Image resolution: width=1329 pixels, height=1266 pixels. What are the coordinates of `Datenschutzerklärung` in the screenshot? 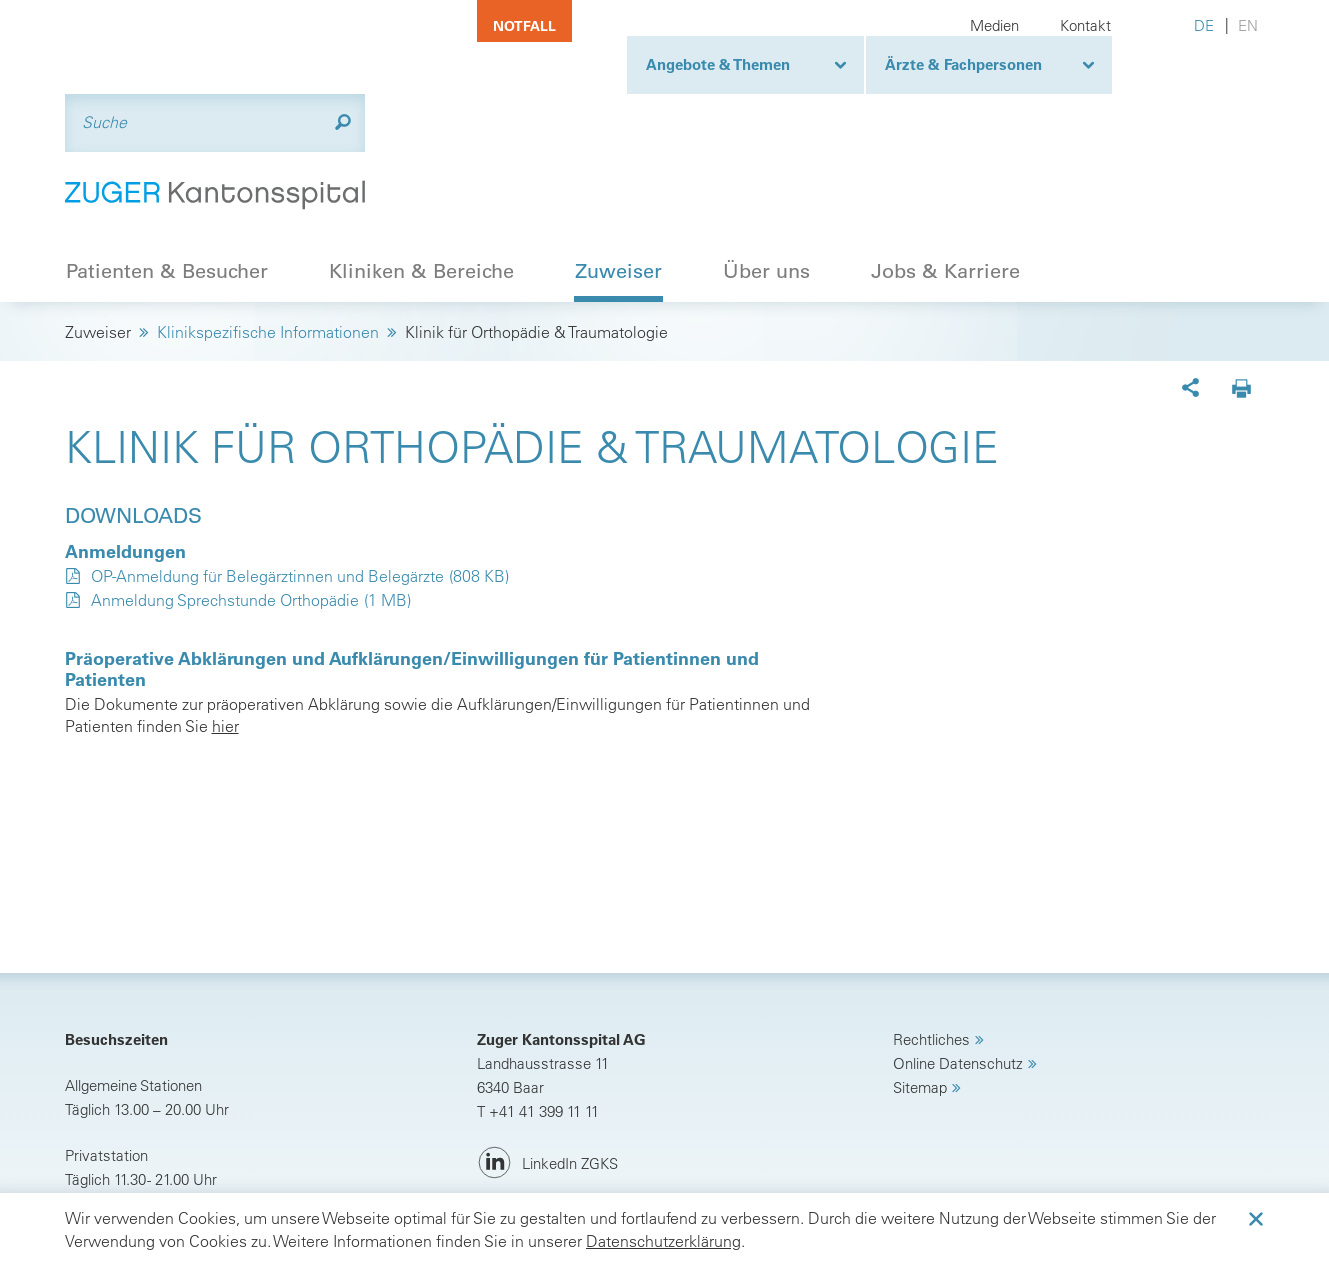 It's located at (663, 1241).